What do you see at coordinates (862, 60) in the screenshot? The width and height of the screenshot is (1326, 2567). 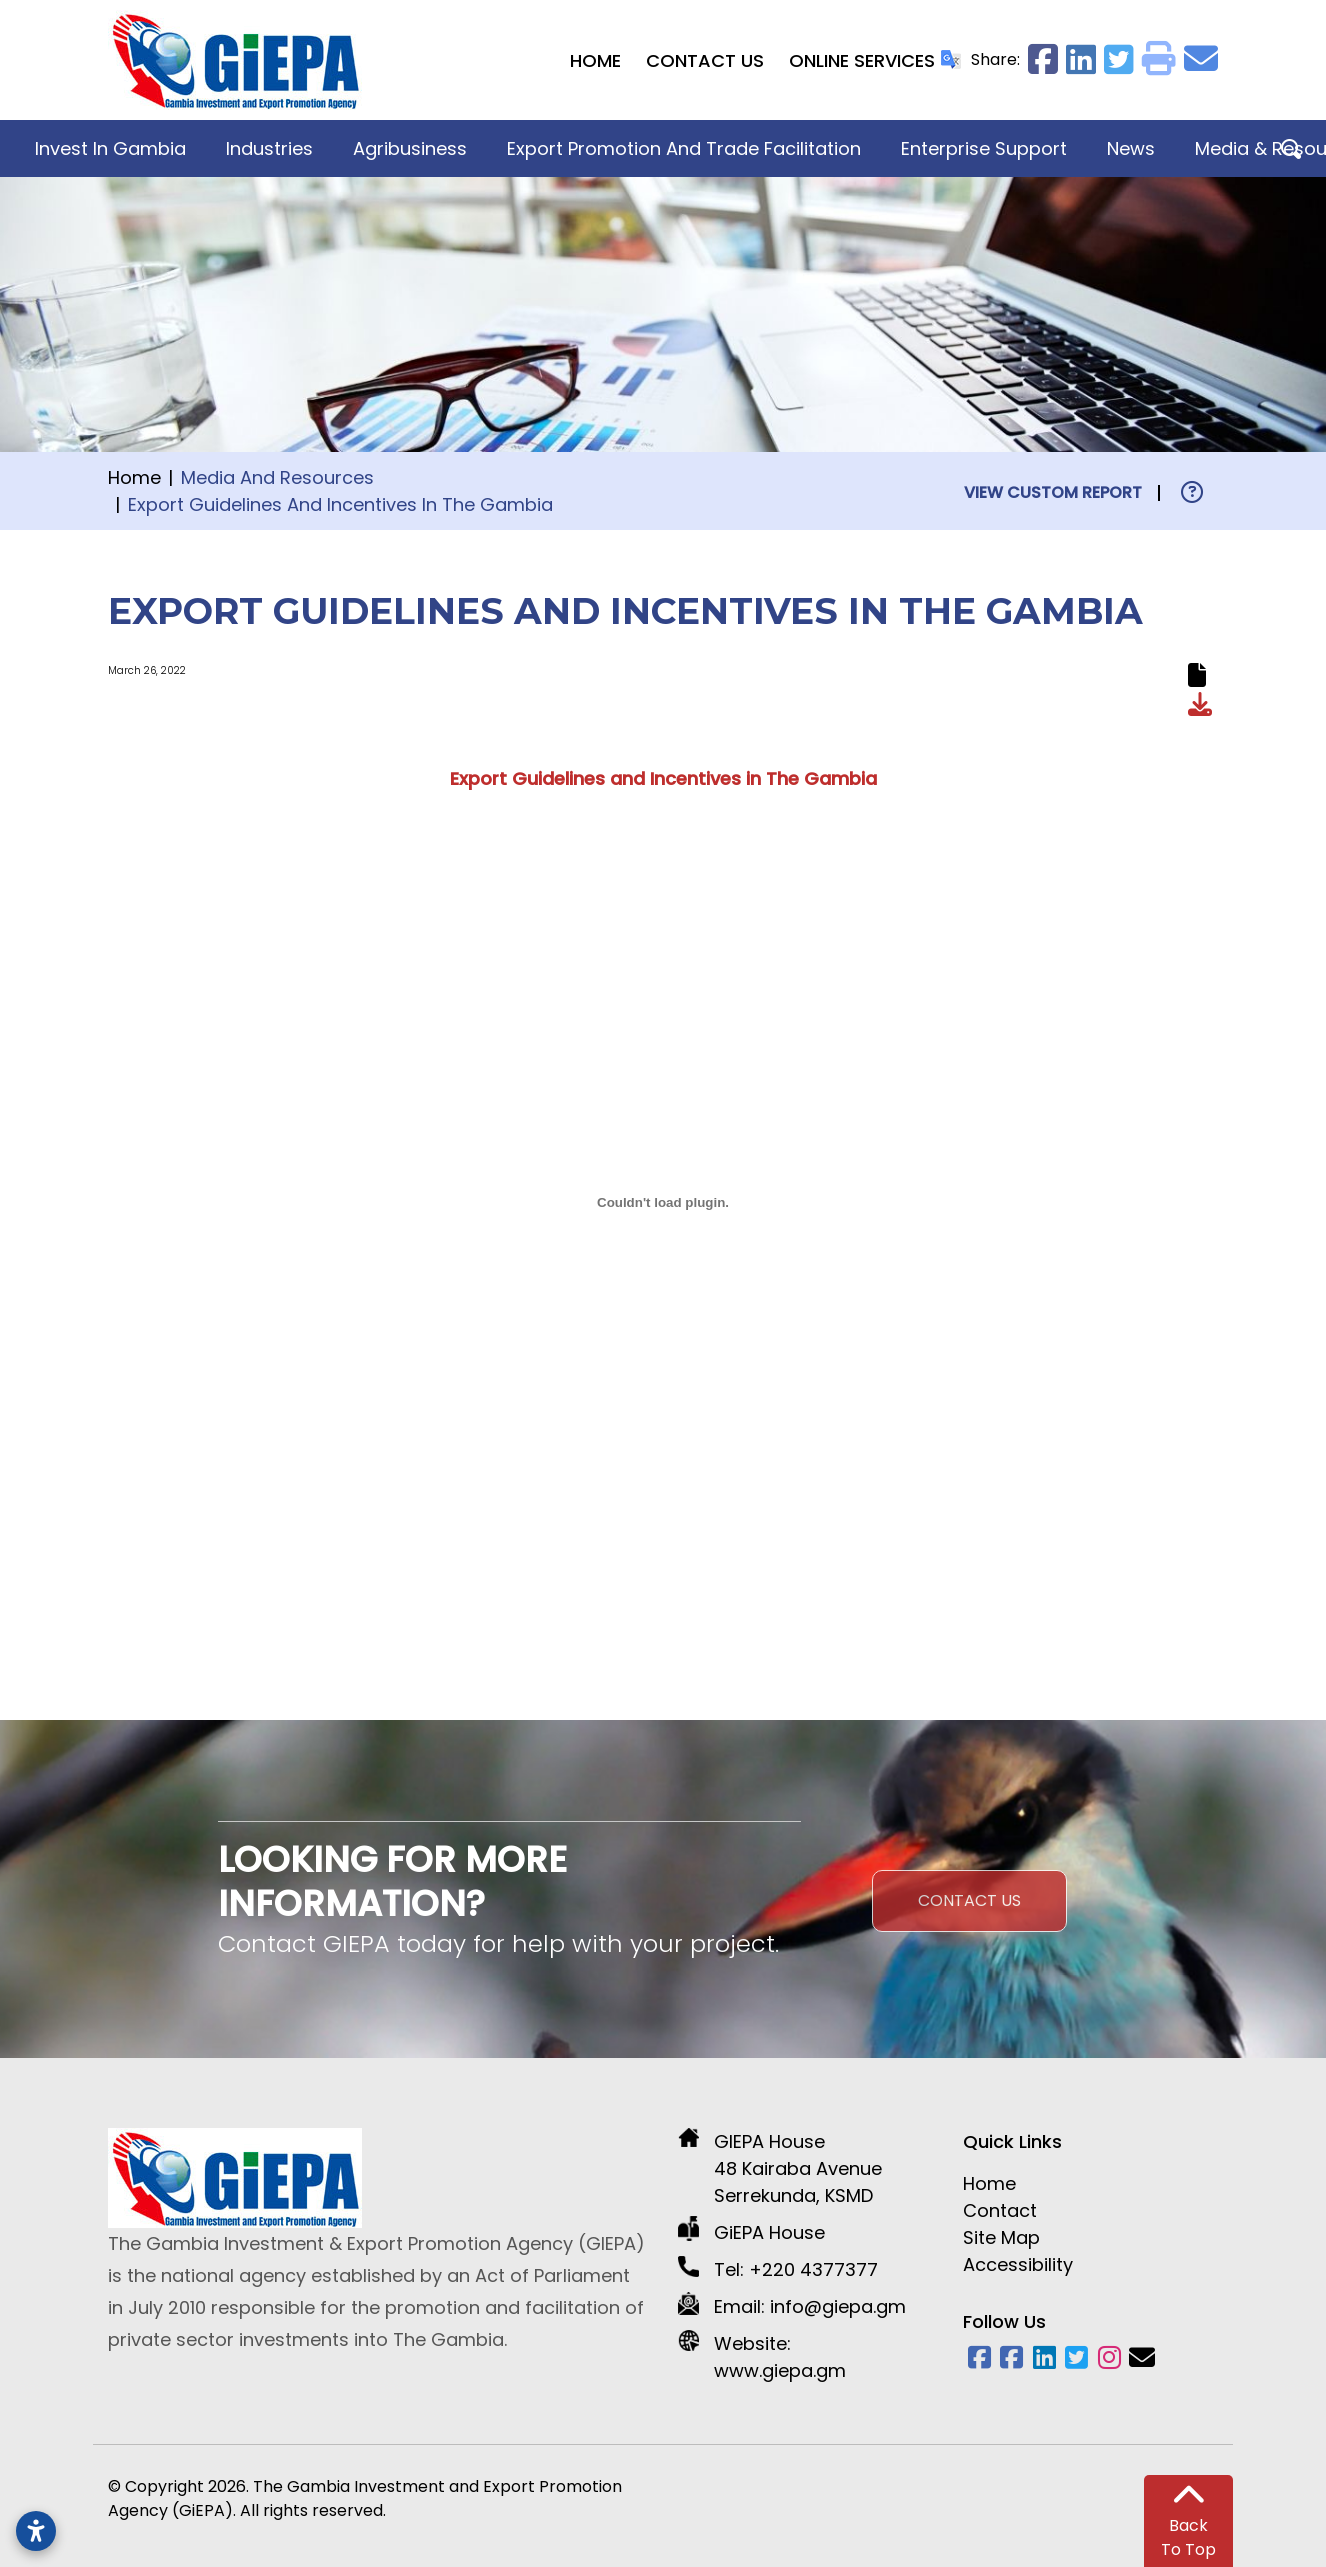 I see `Online Services` at bounding box center [862, 60].